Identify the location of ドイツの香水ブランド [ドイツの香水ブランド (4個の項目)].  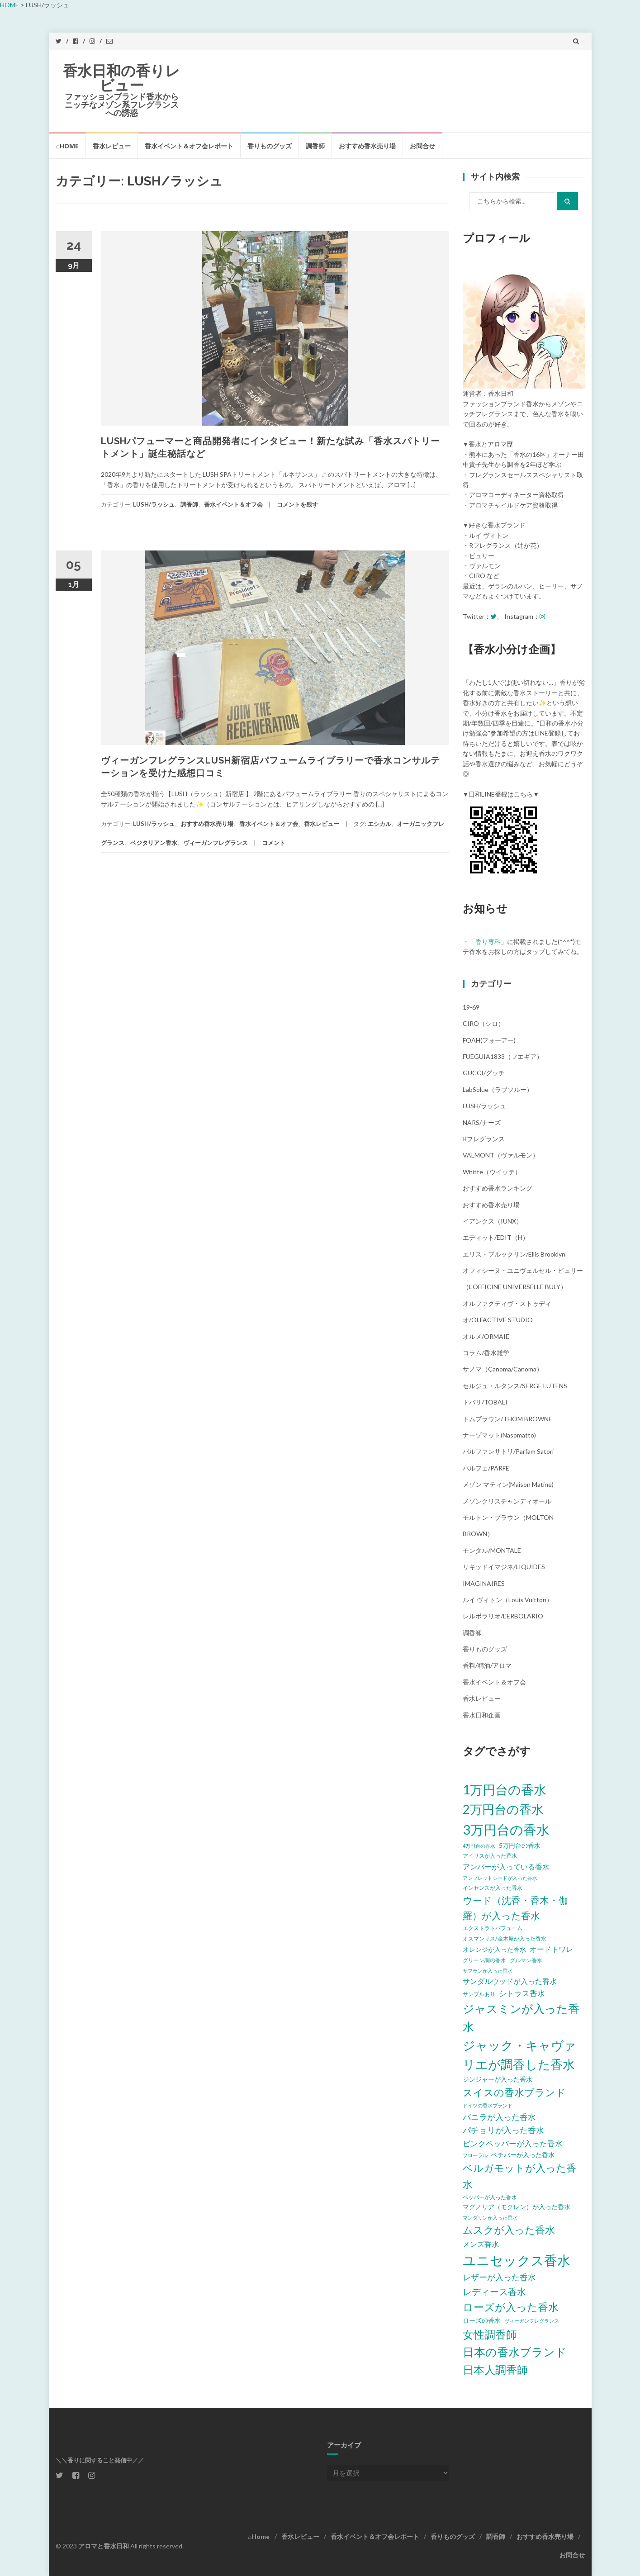
(487, 2105).